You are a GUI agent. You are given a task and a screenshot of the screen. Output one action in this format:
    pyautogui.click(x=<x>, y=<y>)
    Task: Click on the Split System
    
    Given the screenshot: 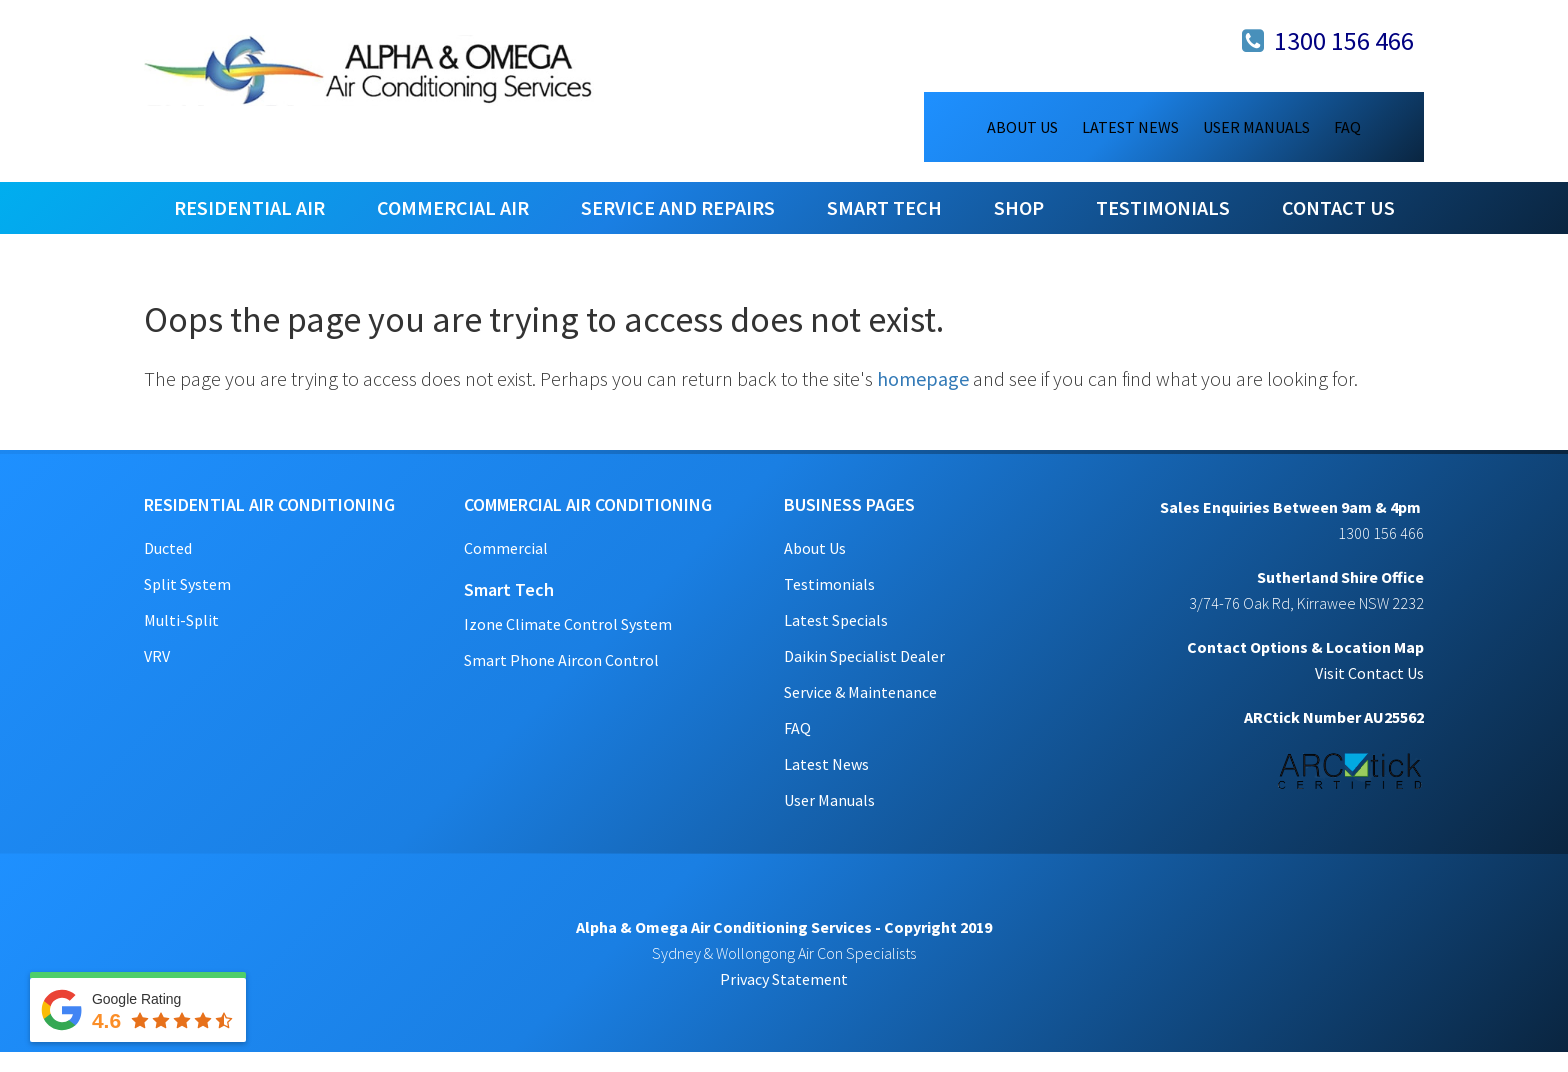 What is the action you would take?
    pyautogui.click(x=187, y=584)
    